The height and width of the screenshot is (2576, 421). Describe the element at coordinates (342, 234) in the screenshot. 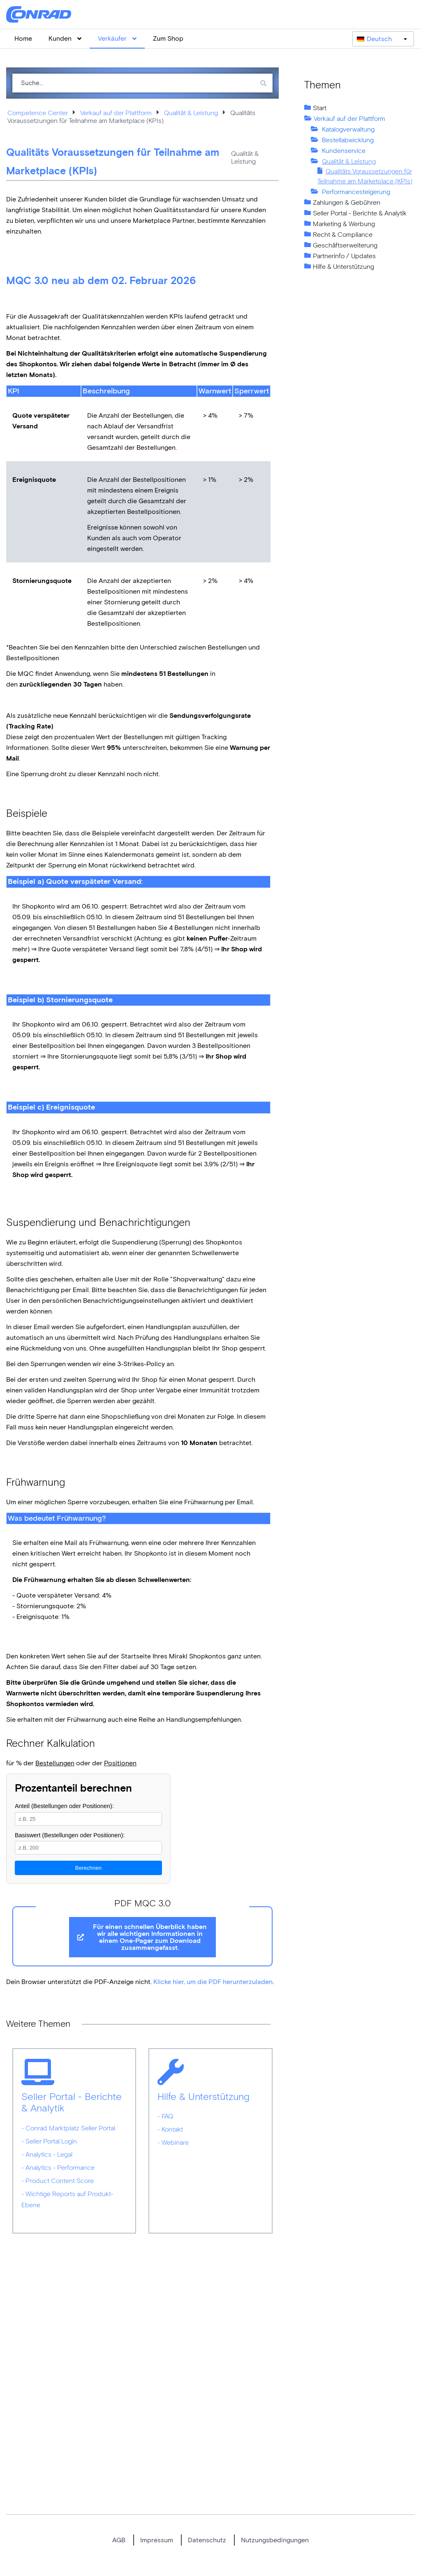

I see `Recht & Compliance` at that location.